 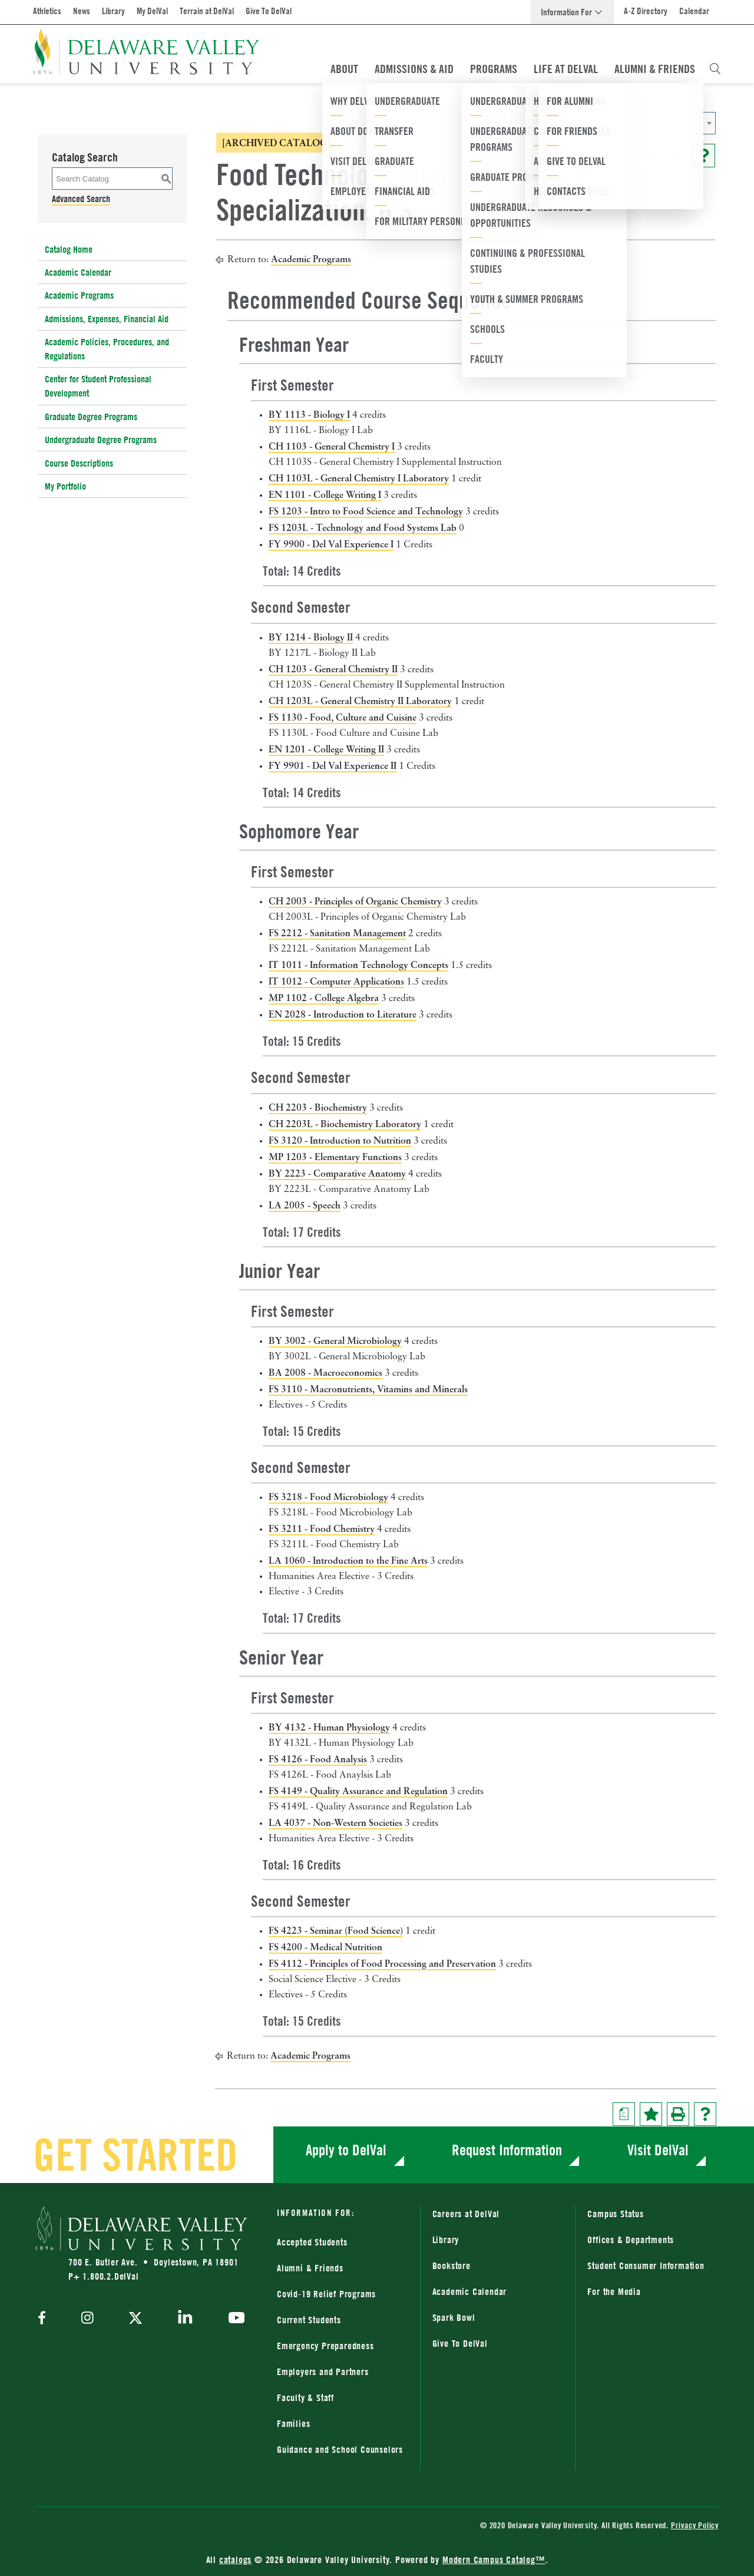 I want to click on FY 9900 - Del Val Experience I [View course details for FY 9900 - Del Val Experience I], so click(x=331, y=544).